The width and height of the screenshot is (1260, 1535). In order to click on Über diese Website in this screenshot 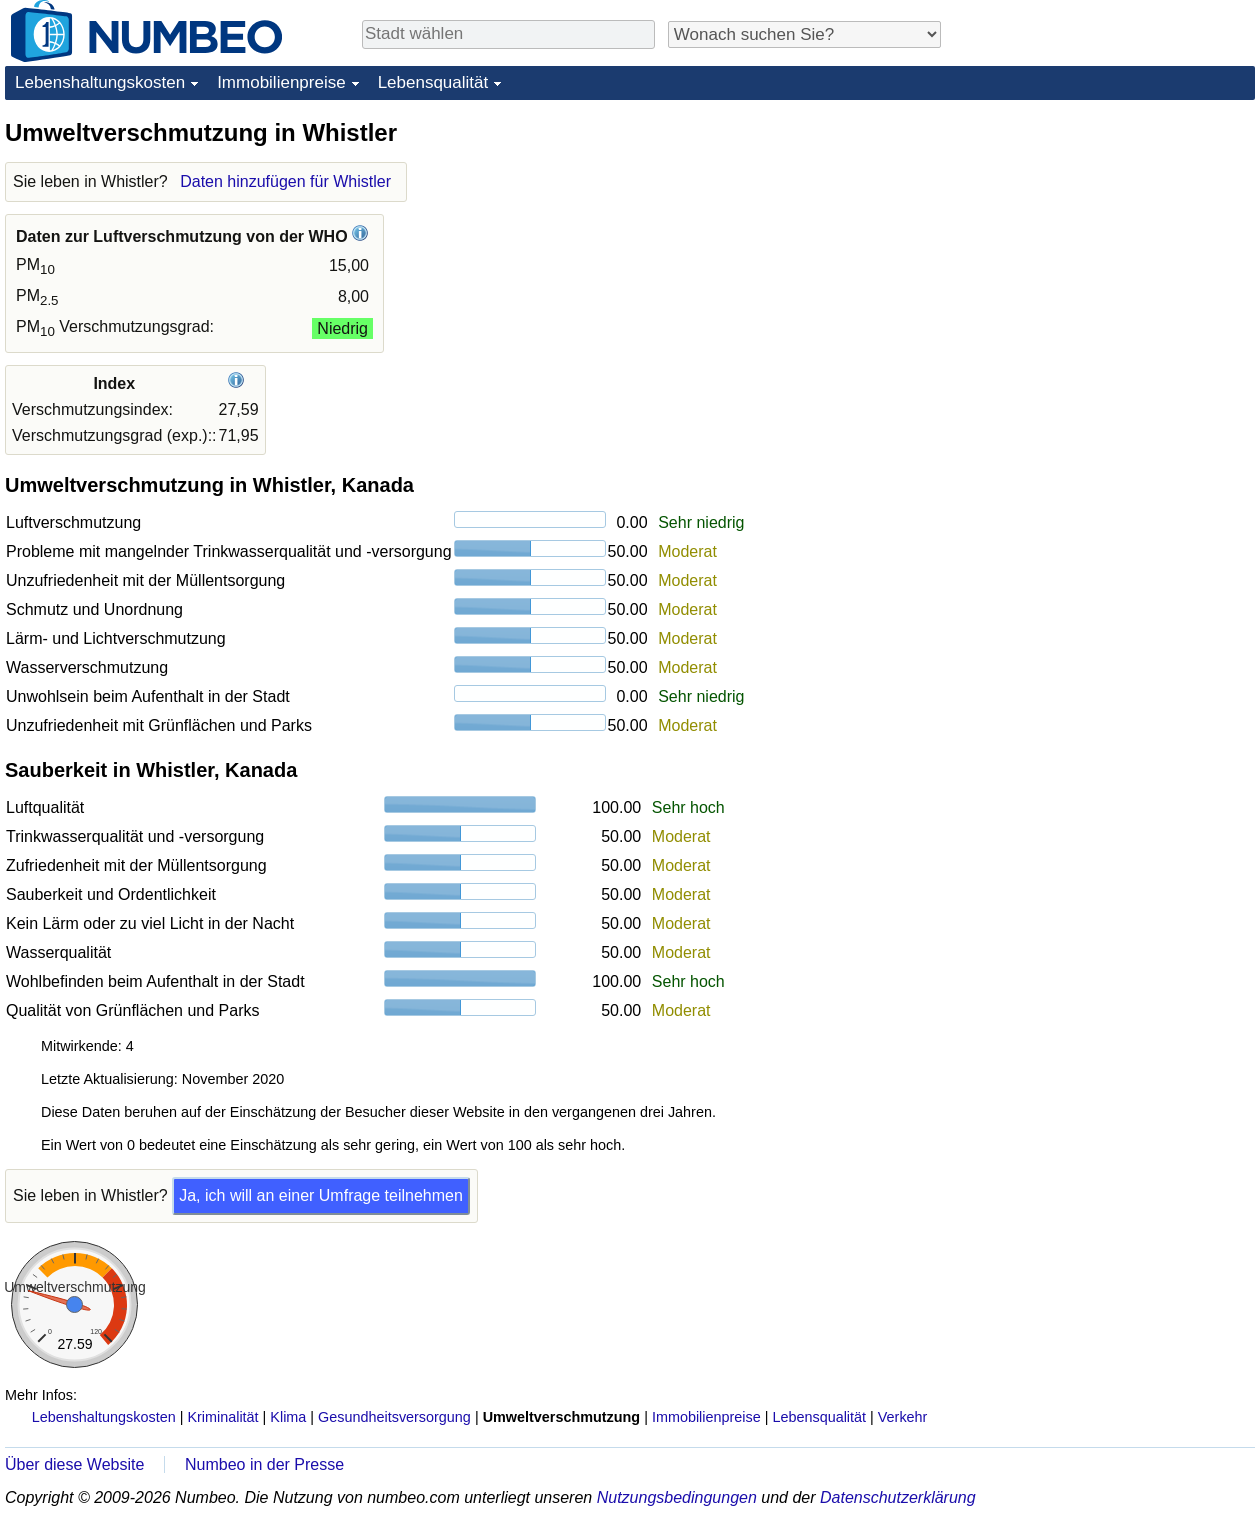, I will do `click(74, 1464)`.